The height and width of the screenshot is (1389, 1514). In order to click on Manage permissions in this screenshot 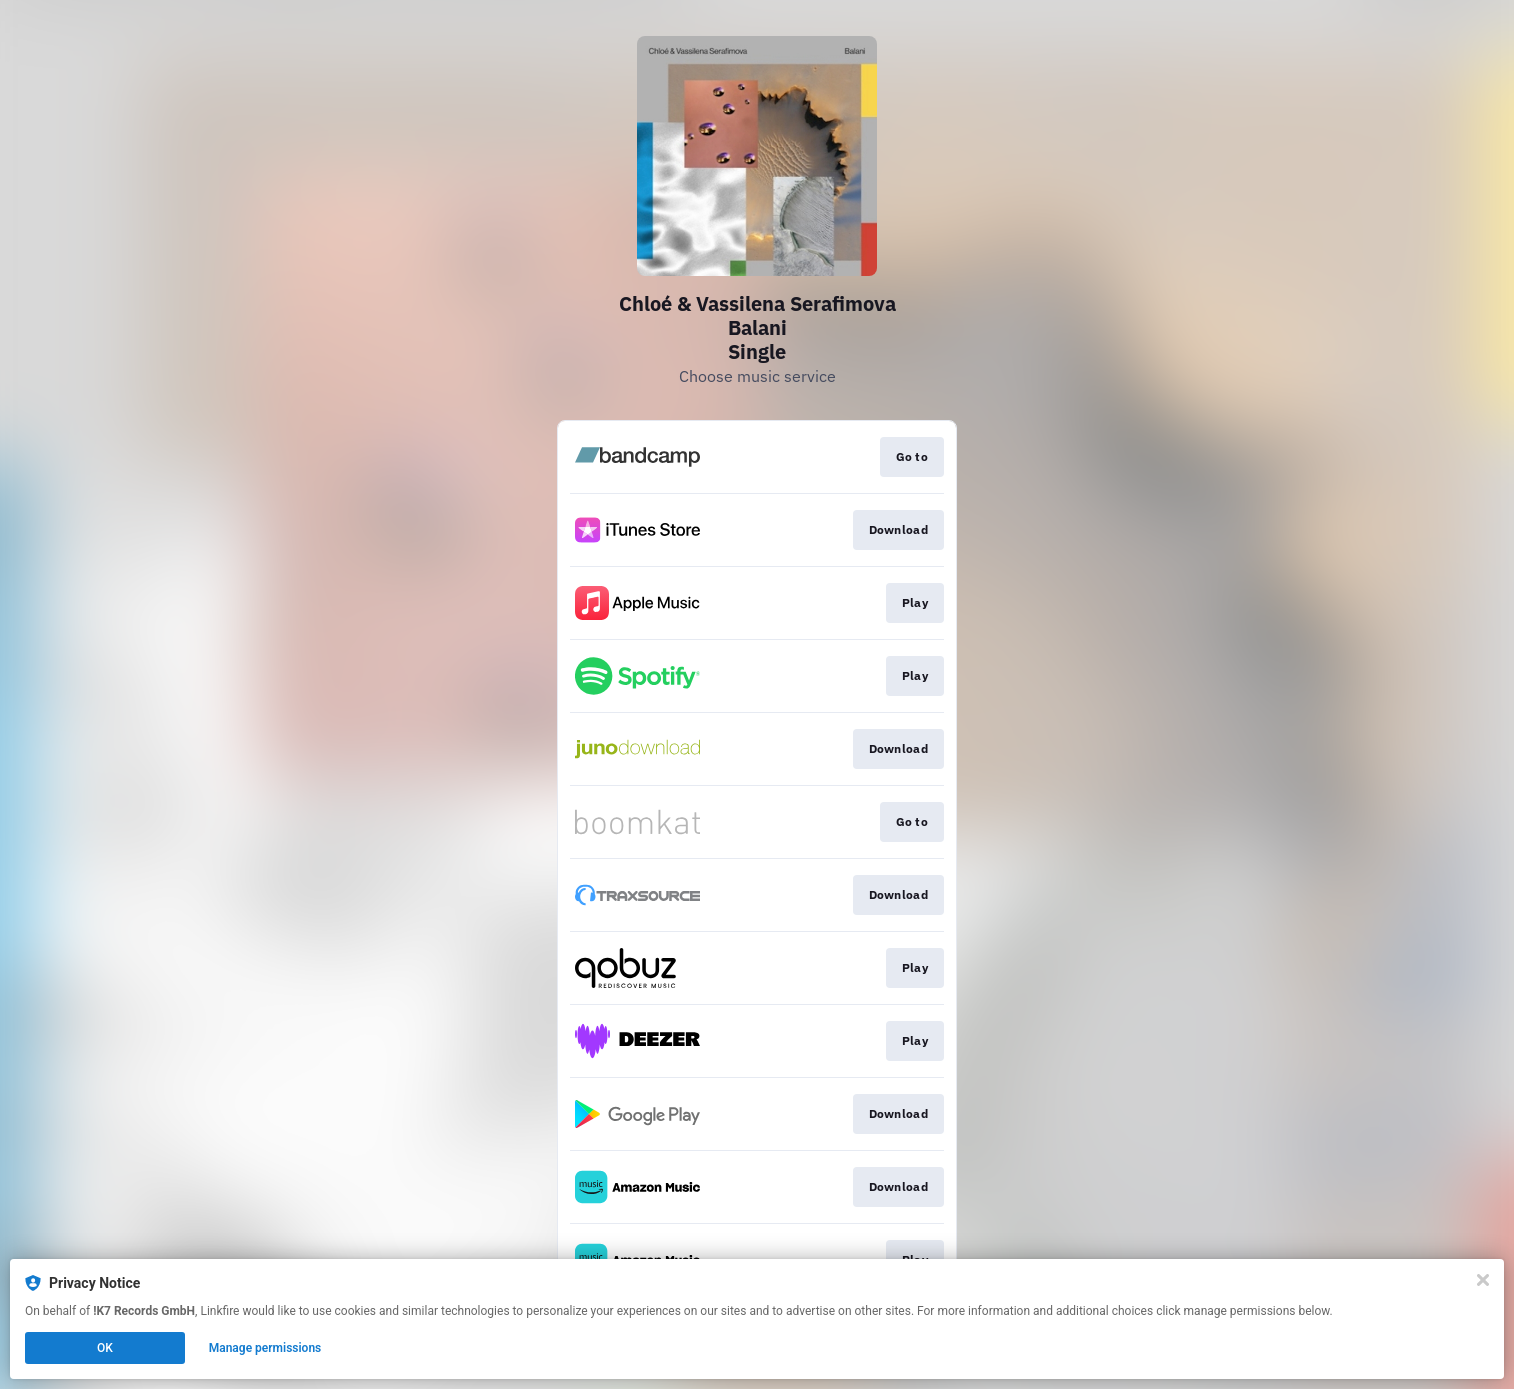, I will do `click(265, 1348)`.